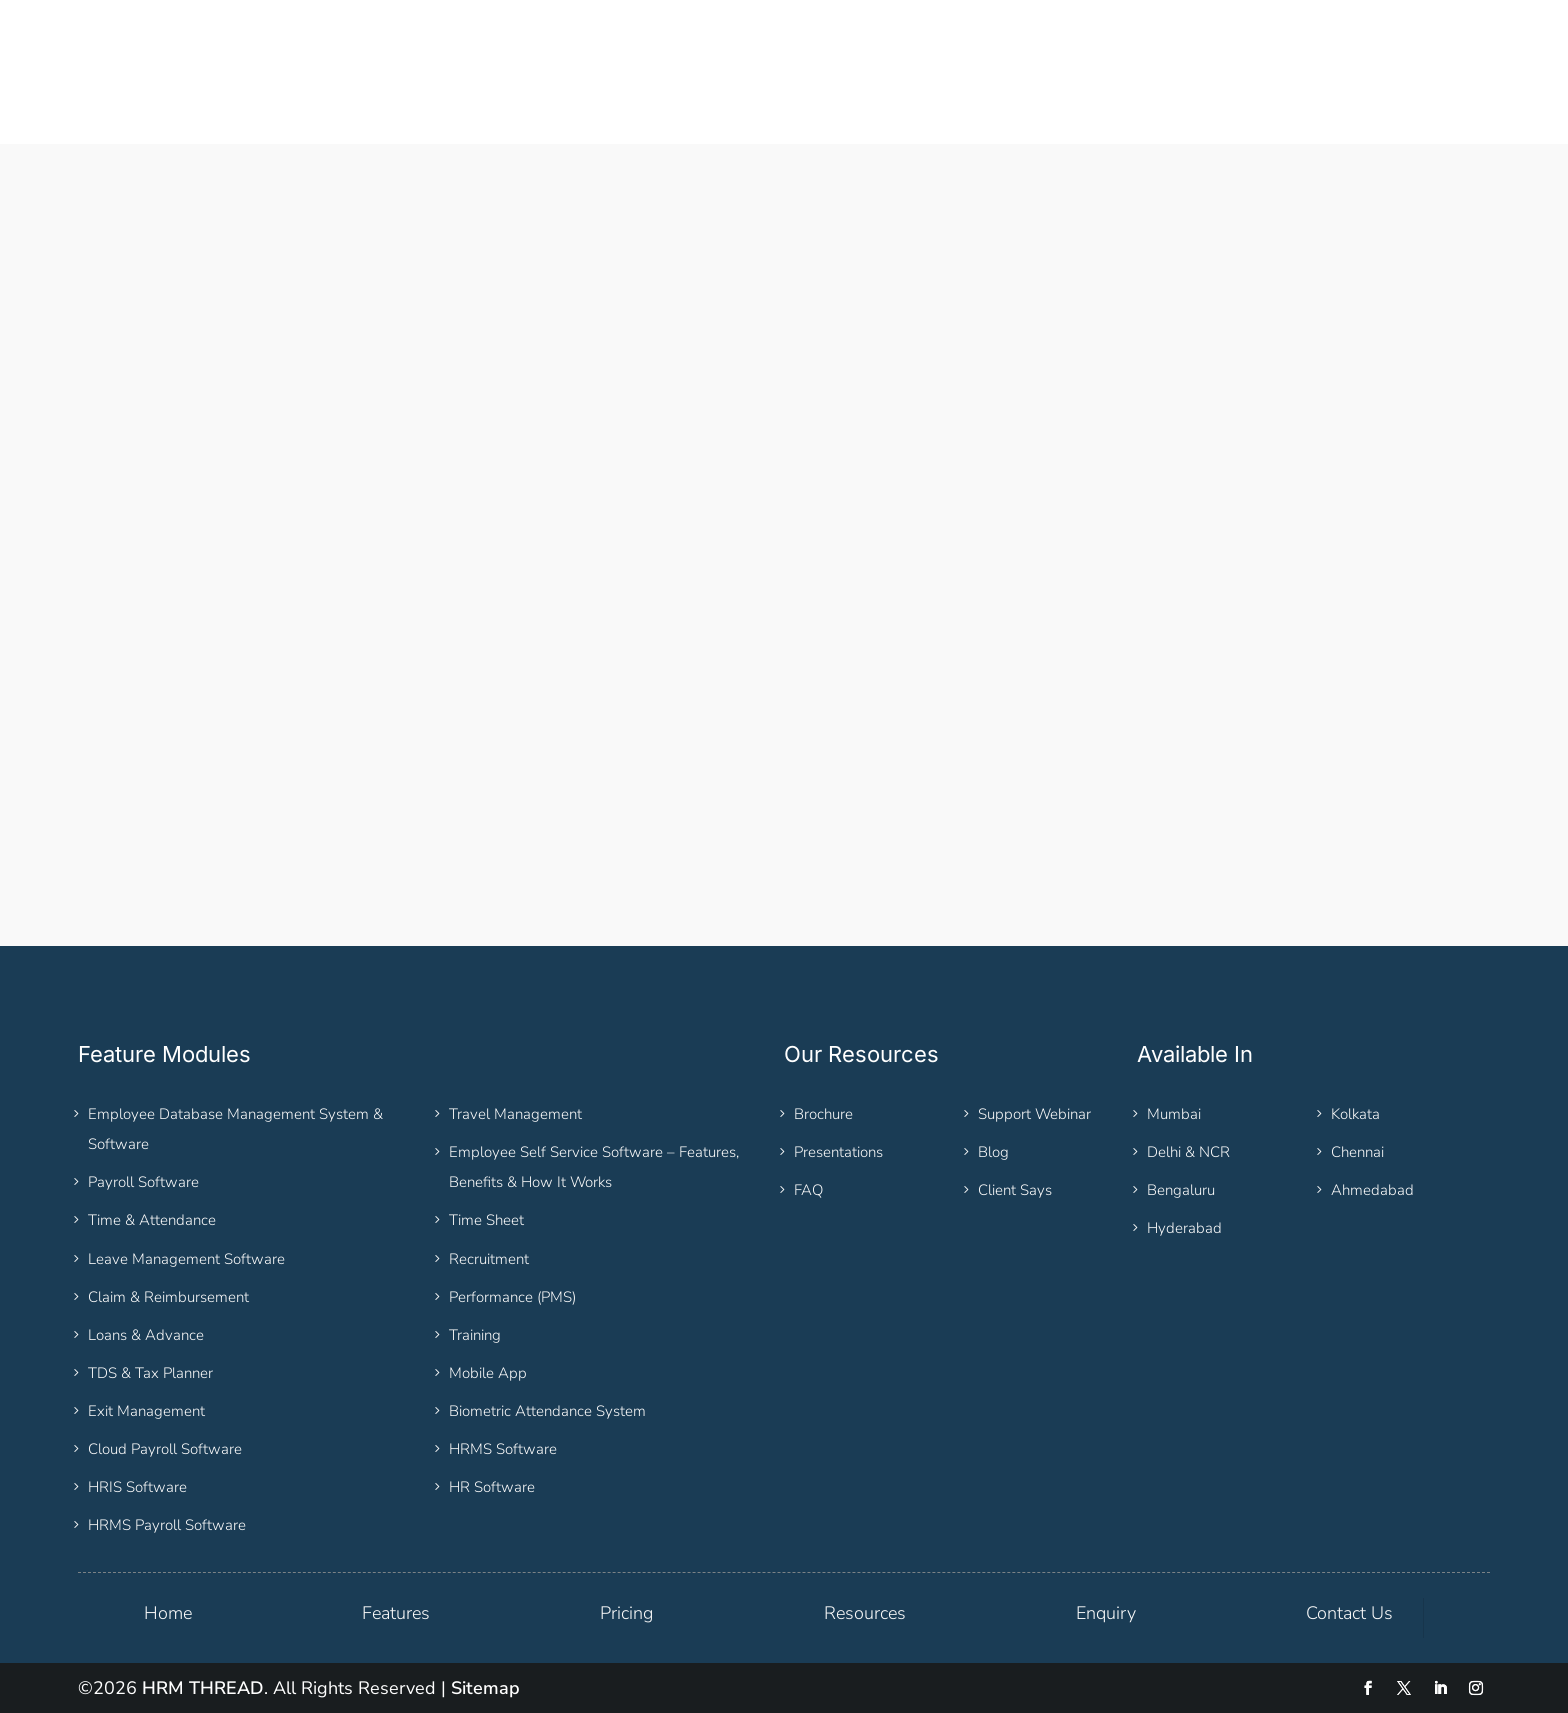 This screenshot has width=1568, height=1713. I want to click on Kolkata, so click(1355, 1114).